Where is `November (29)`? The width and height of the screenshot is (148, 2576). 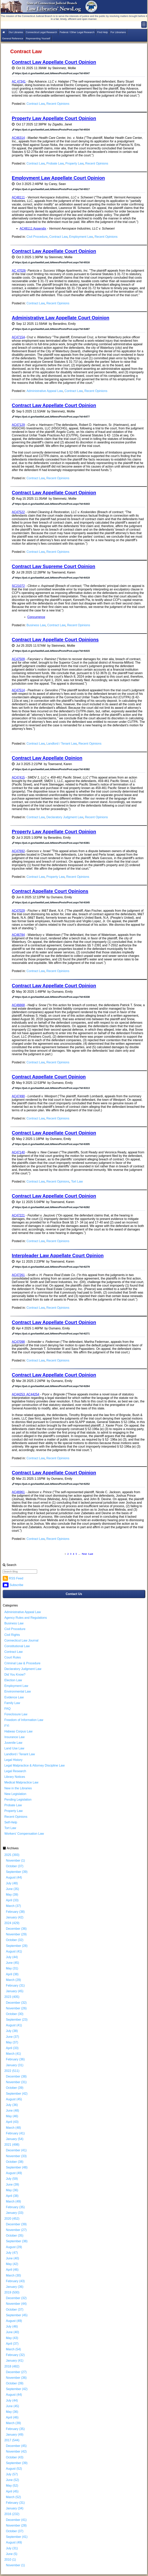
November (29) is located at coordinates (16, 1934).